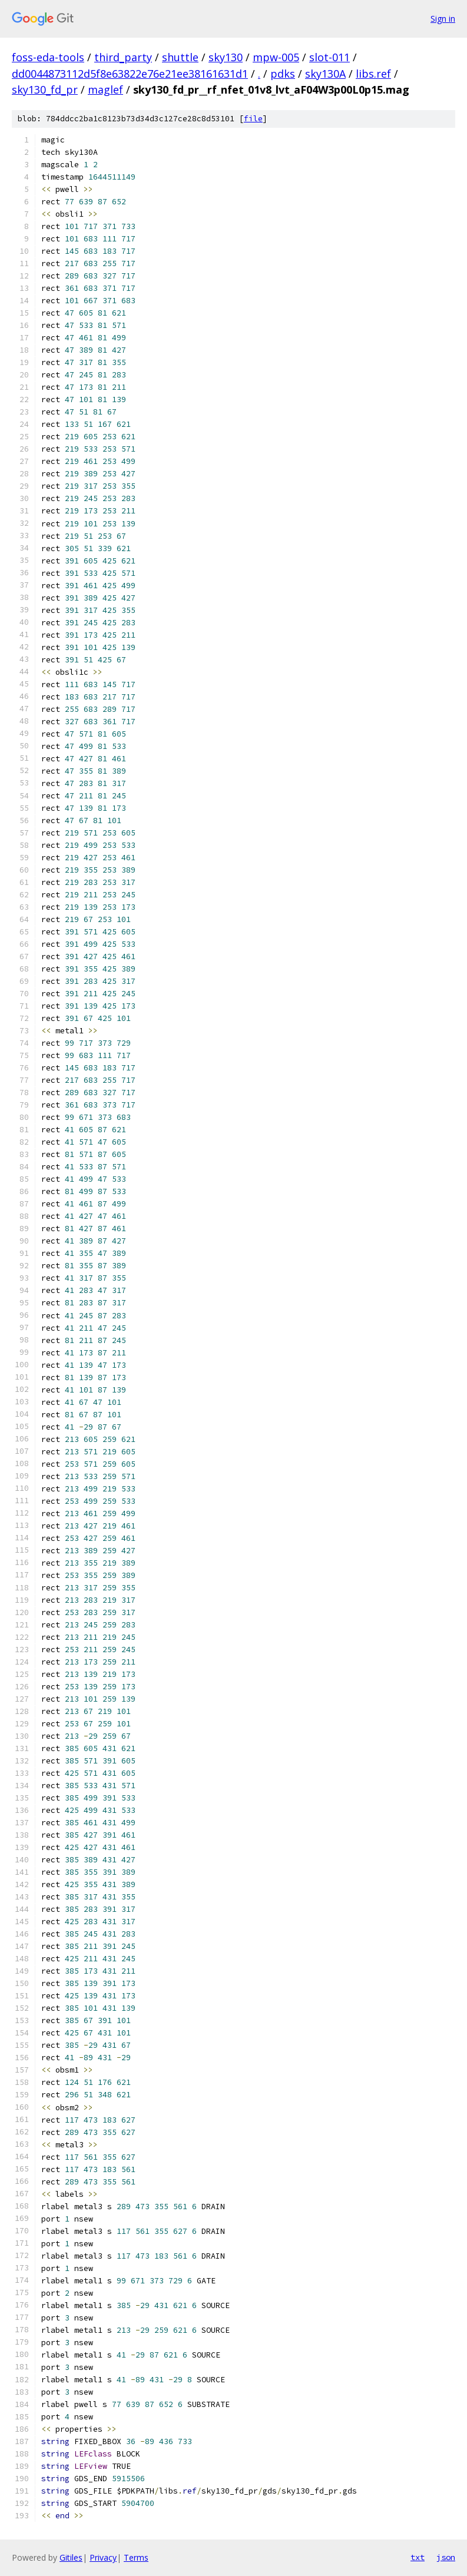 The image size is (467, 2576). I want to click on file, so click(253, 119).